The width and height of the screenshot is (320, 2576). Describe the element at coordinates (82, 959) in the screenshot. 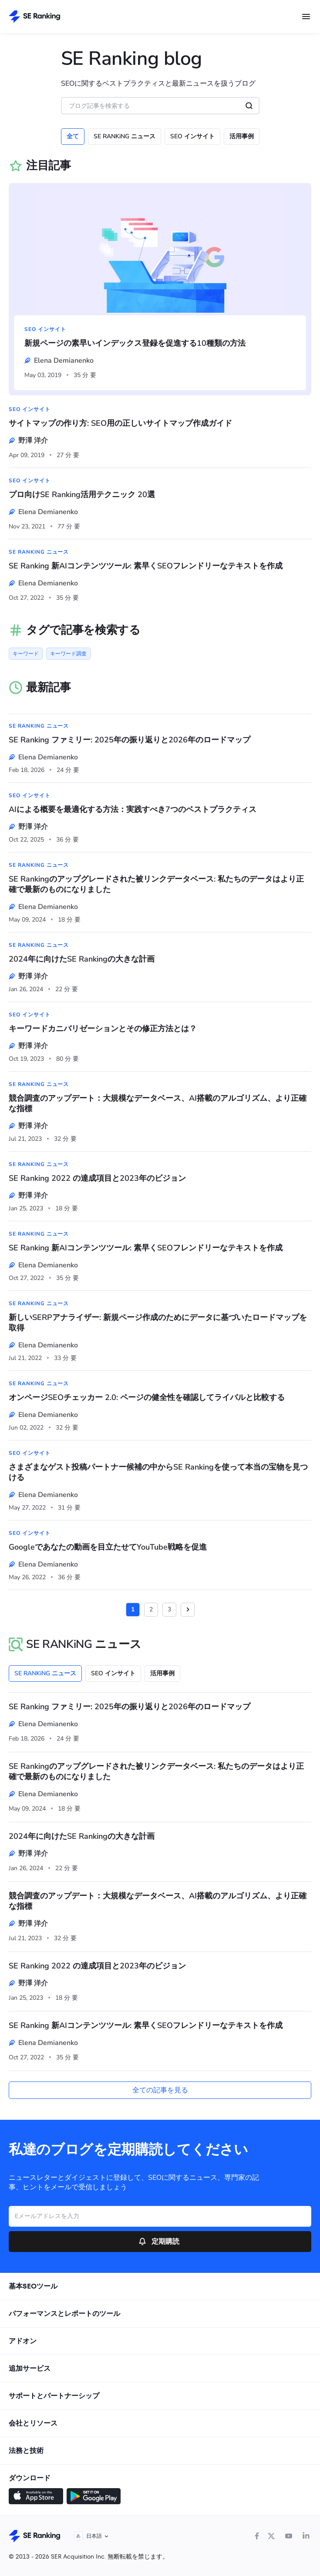

I see `2024年に向けたSE Rankingの大きな計画` at that location.